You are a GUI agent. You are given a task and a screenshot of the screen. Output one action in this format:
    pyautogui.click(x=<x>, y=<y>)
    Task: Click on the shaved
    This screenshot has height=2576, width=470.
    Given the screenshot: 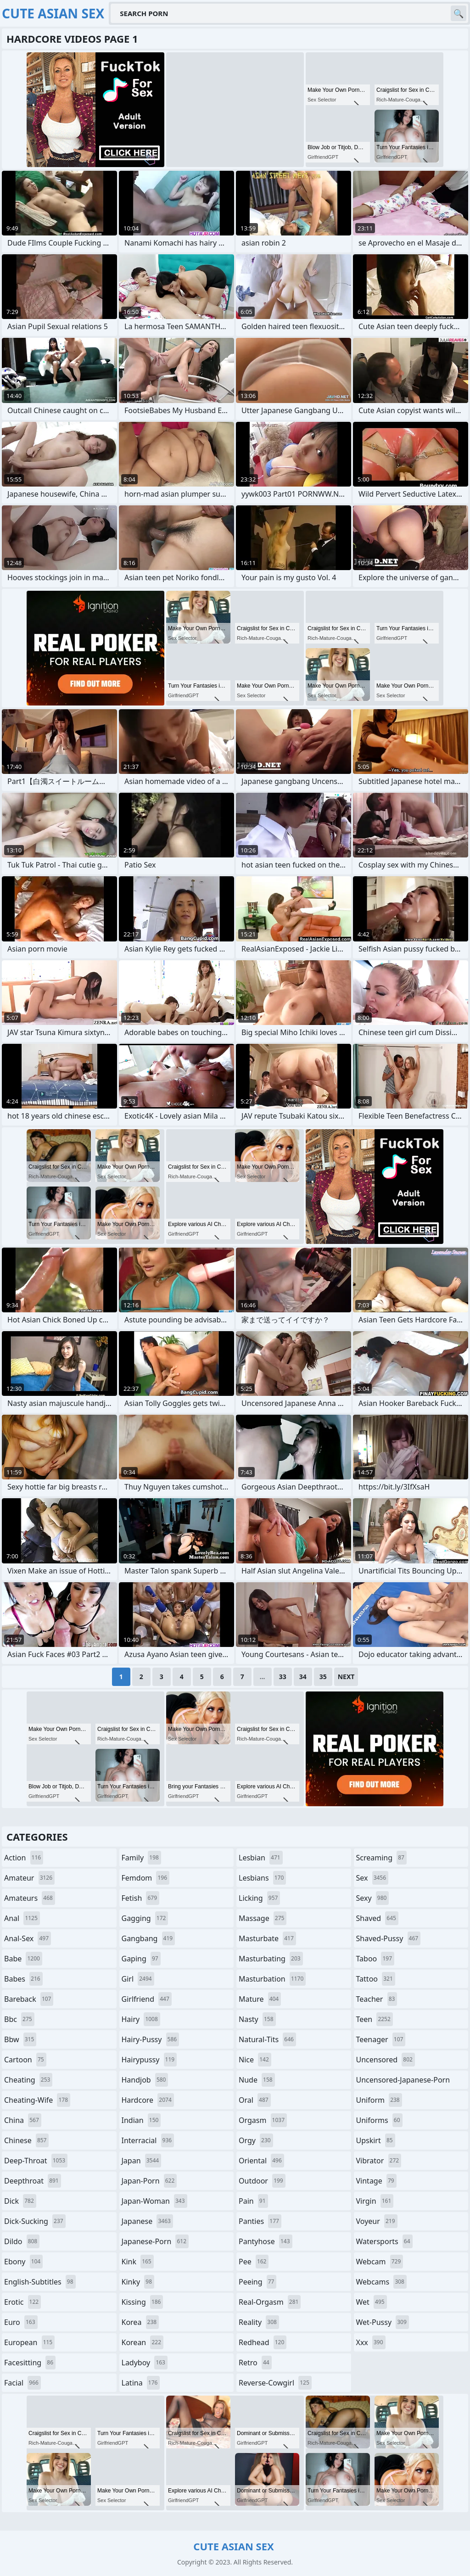 What is the action you would take?
    pyautogui.click(x=377, y=1918)
    